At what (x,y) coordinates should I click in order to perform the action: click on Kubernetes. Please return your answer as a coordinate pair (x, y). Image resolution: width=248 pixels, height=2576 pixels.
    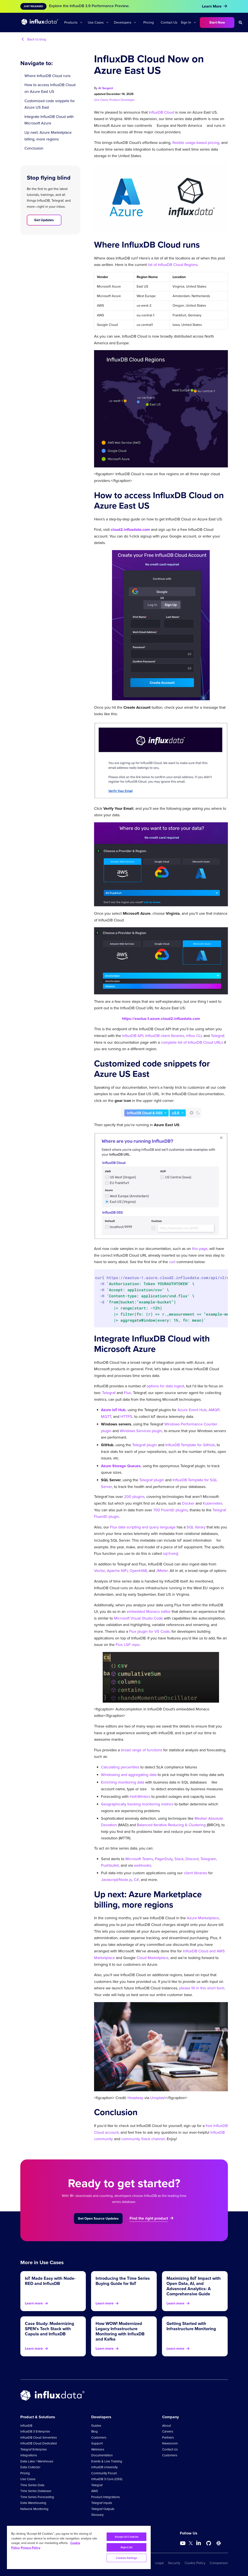
    Looking at the image, I should click on (212, 1503).